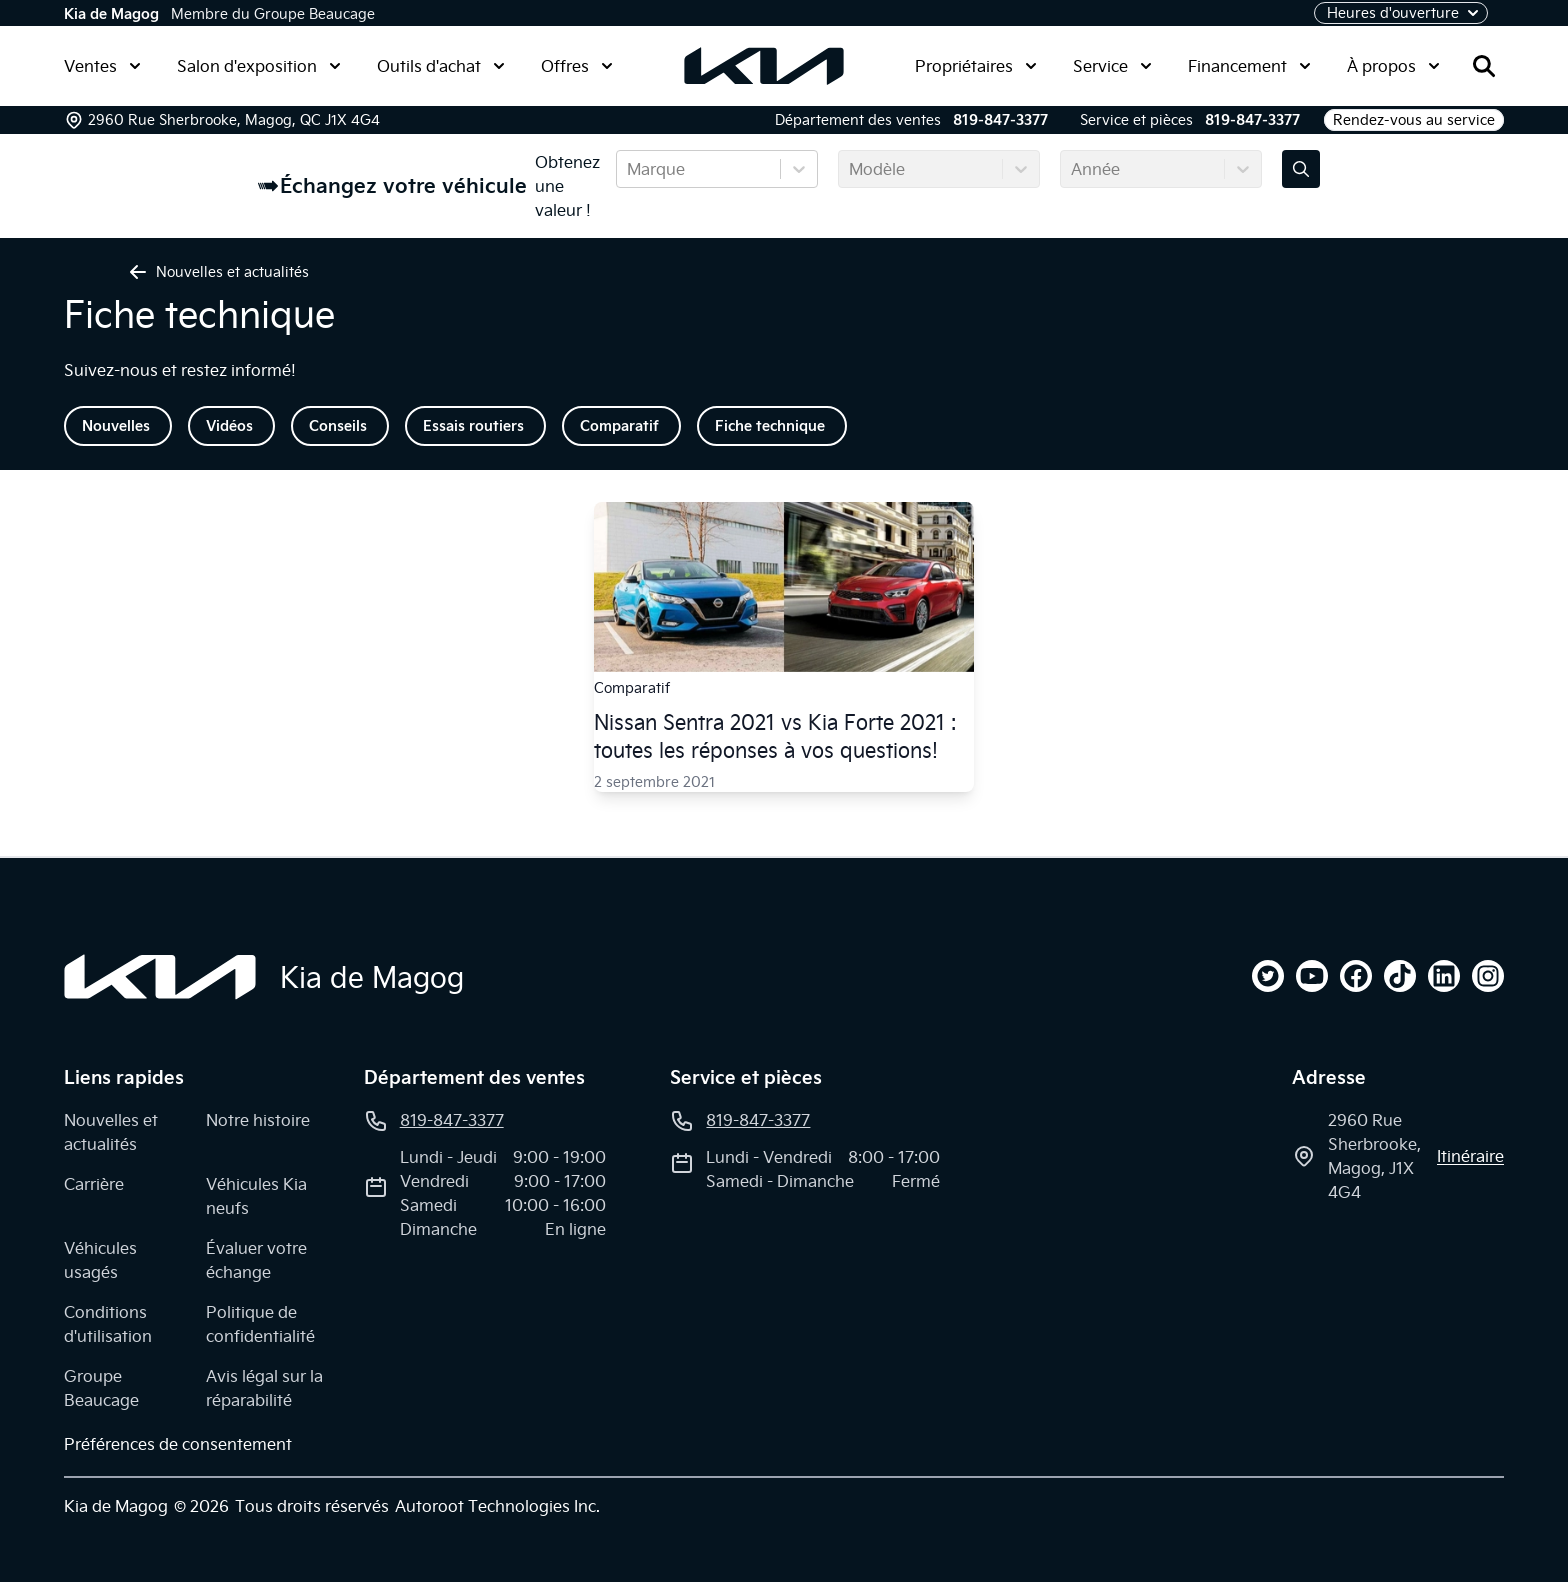  I want to click on [linkedin], so click(1444, 976).